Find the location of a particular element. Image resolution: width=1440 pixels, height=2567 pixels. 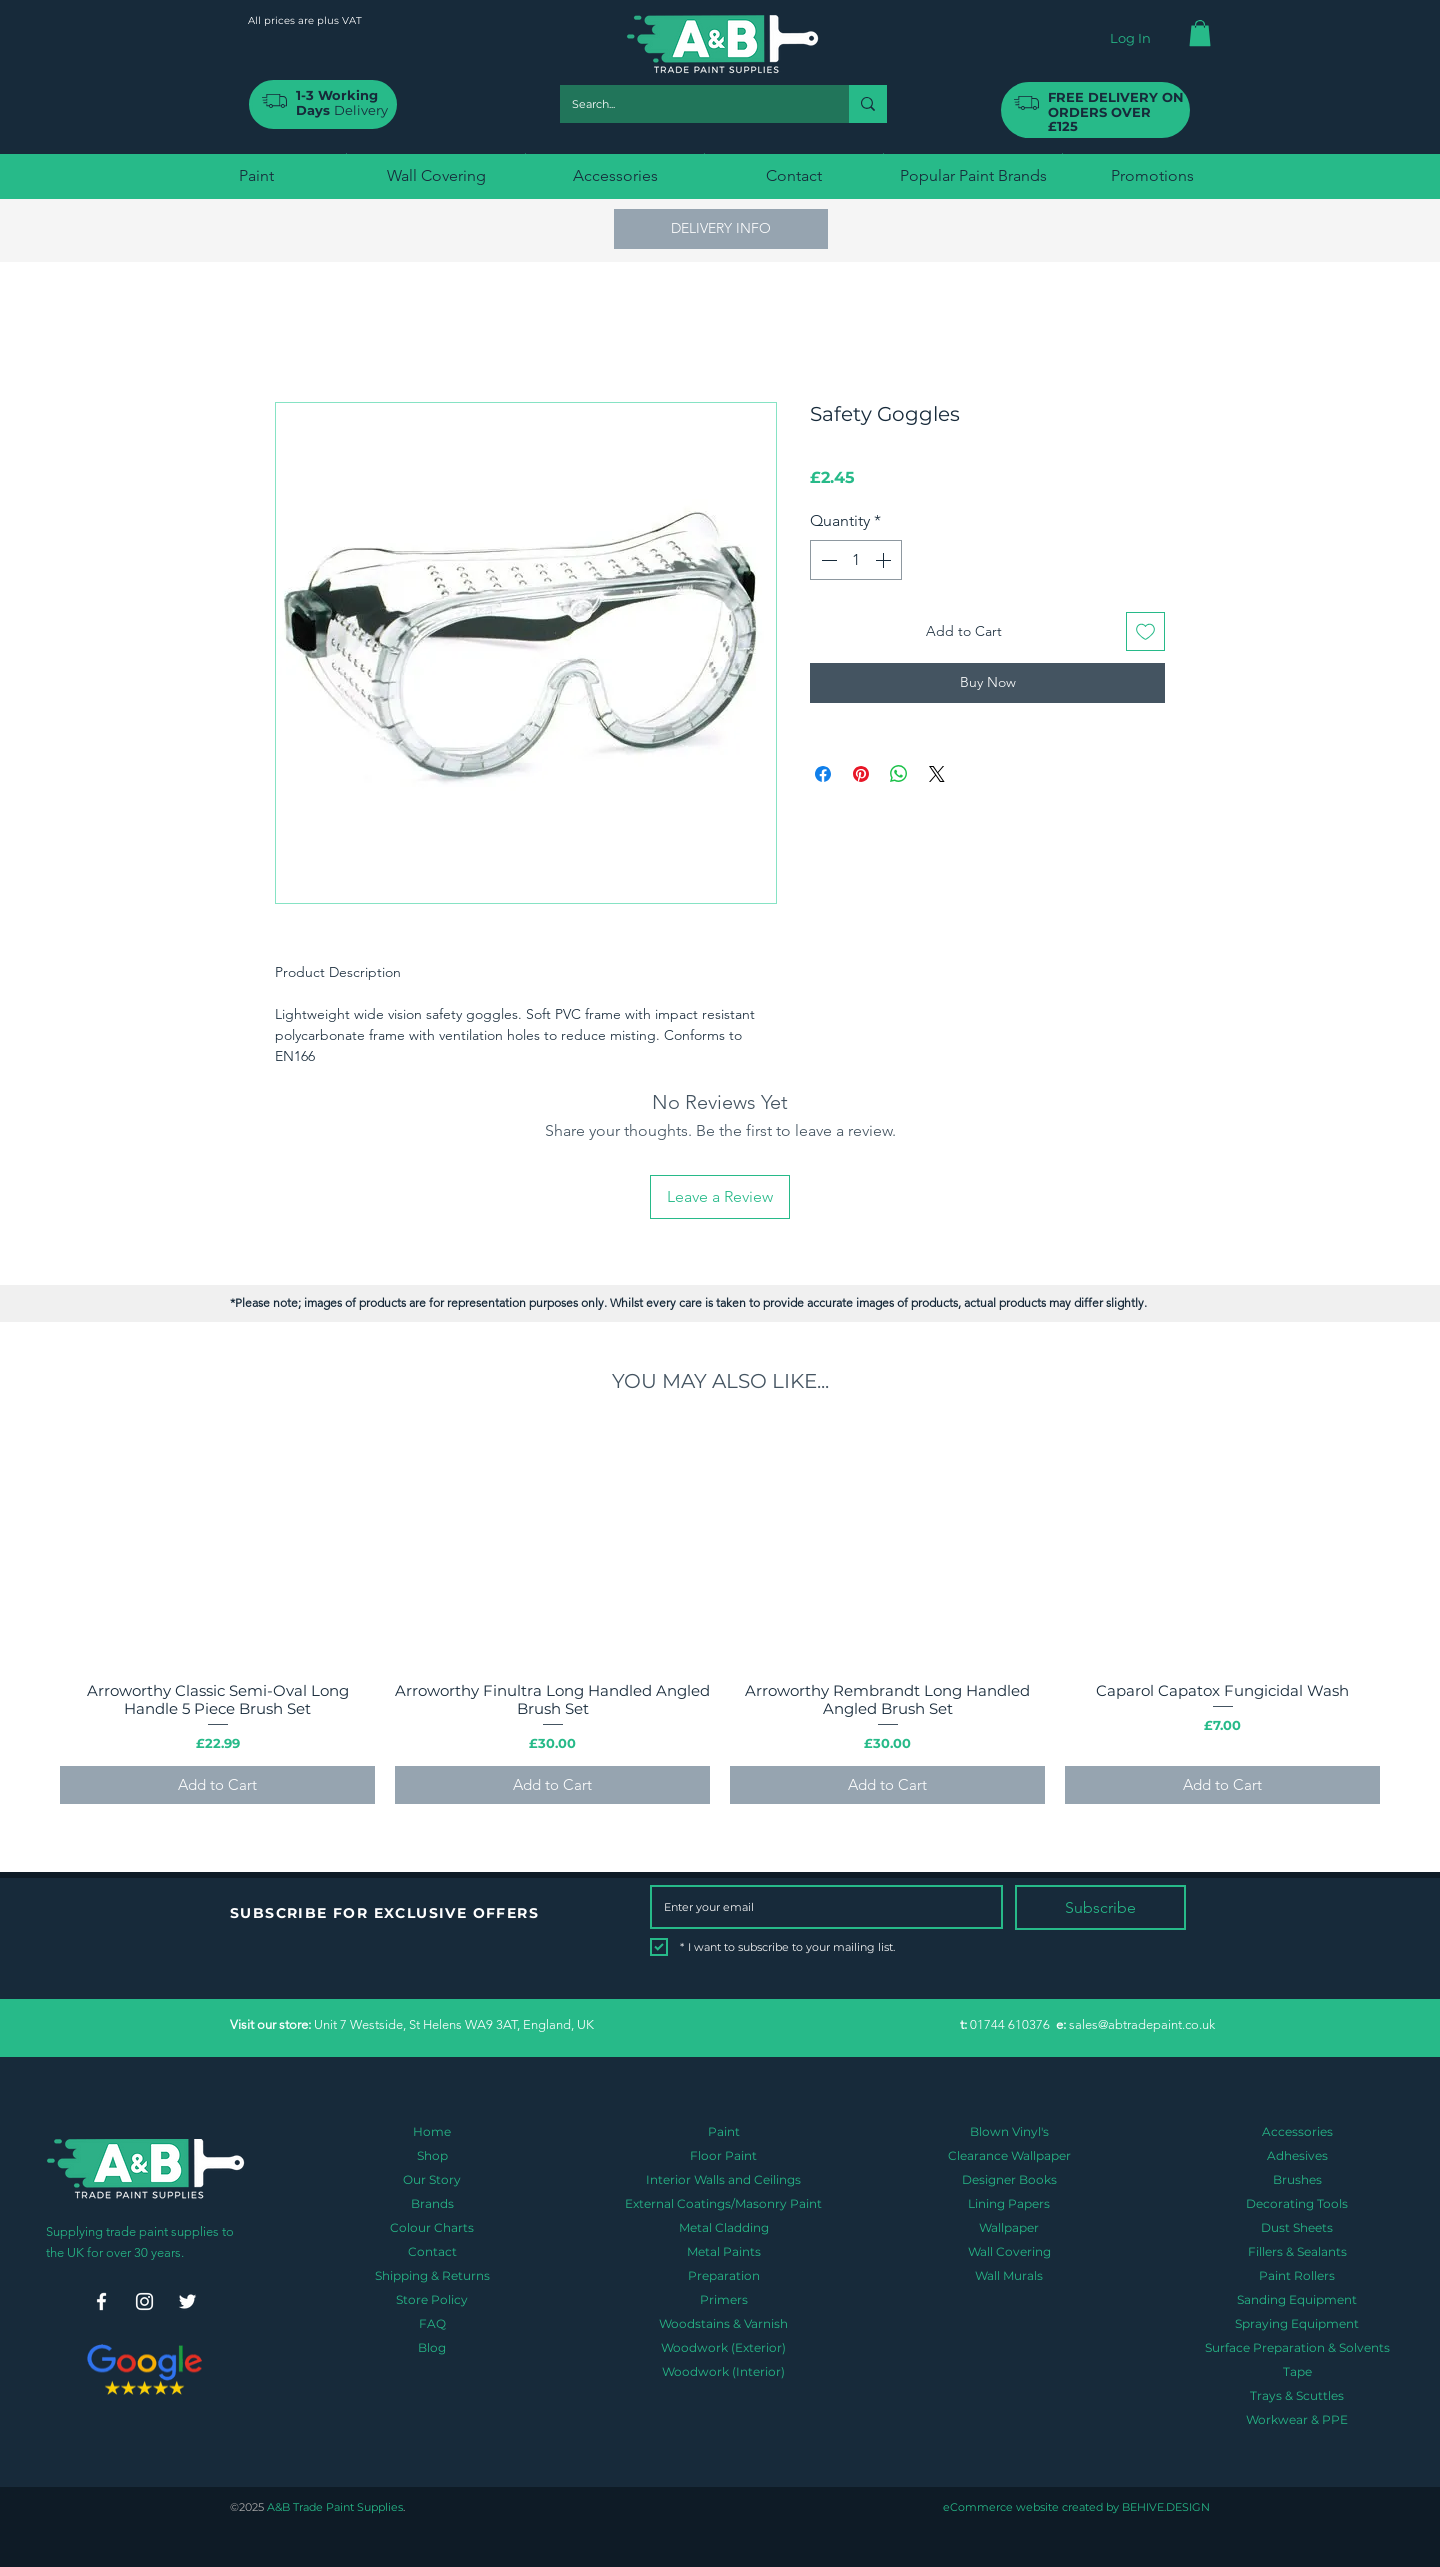

Clearance Wallpaper is located at coordinates (1009, 2155).